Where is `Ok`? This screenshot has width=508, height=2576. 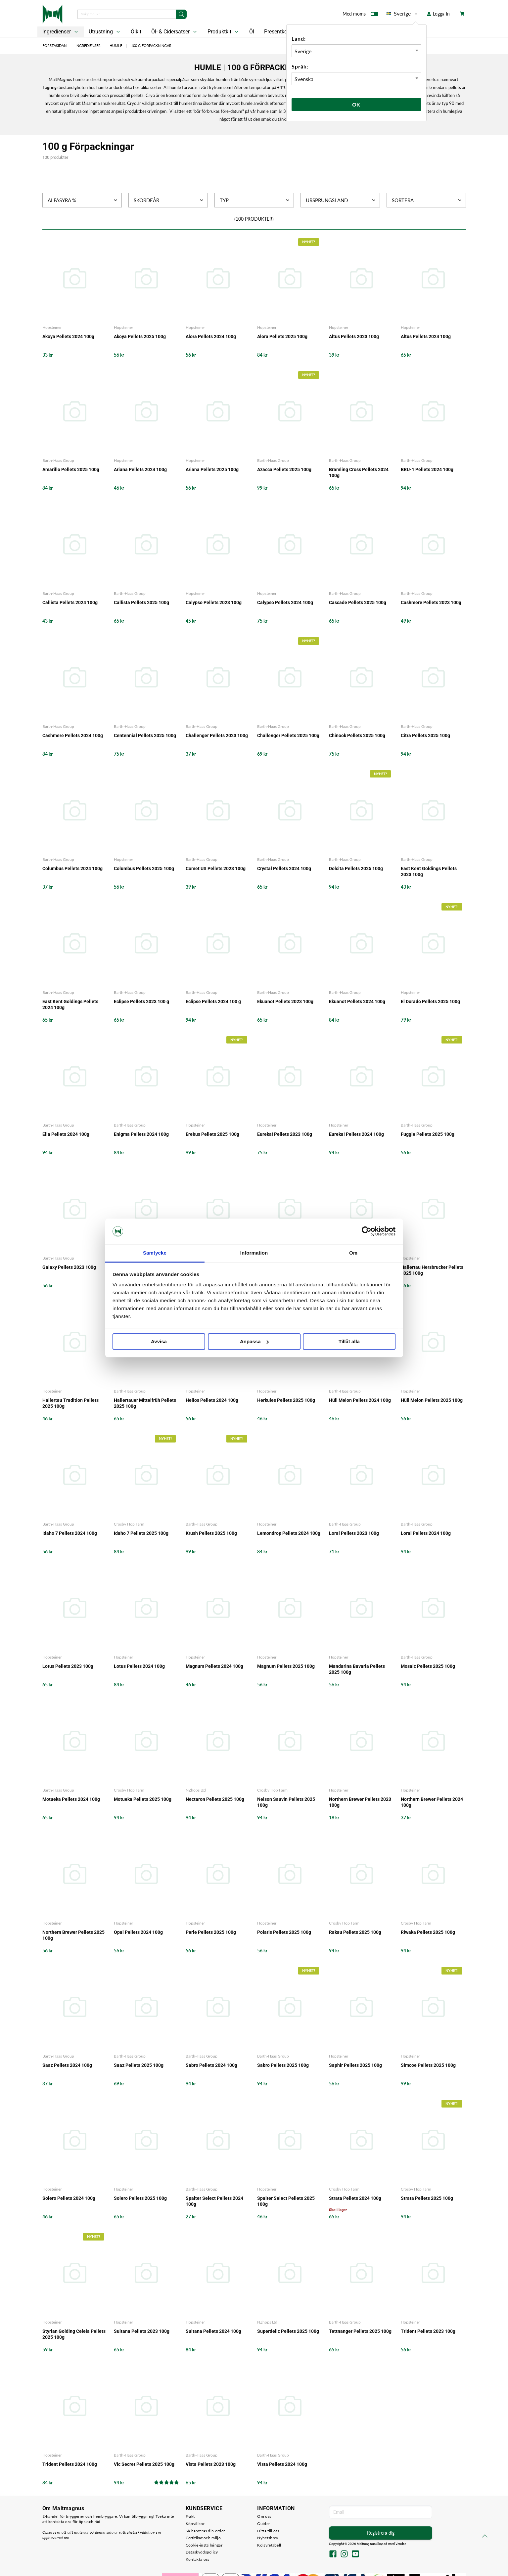
Ok is located at coordinates (356, 104).